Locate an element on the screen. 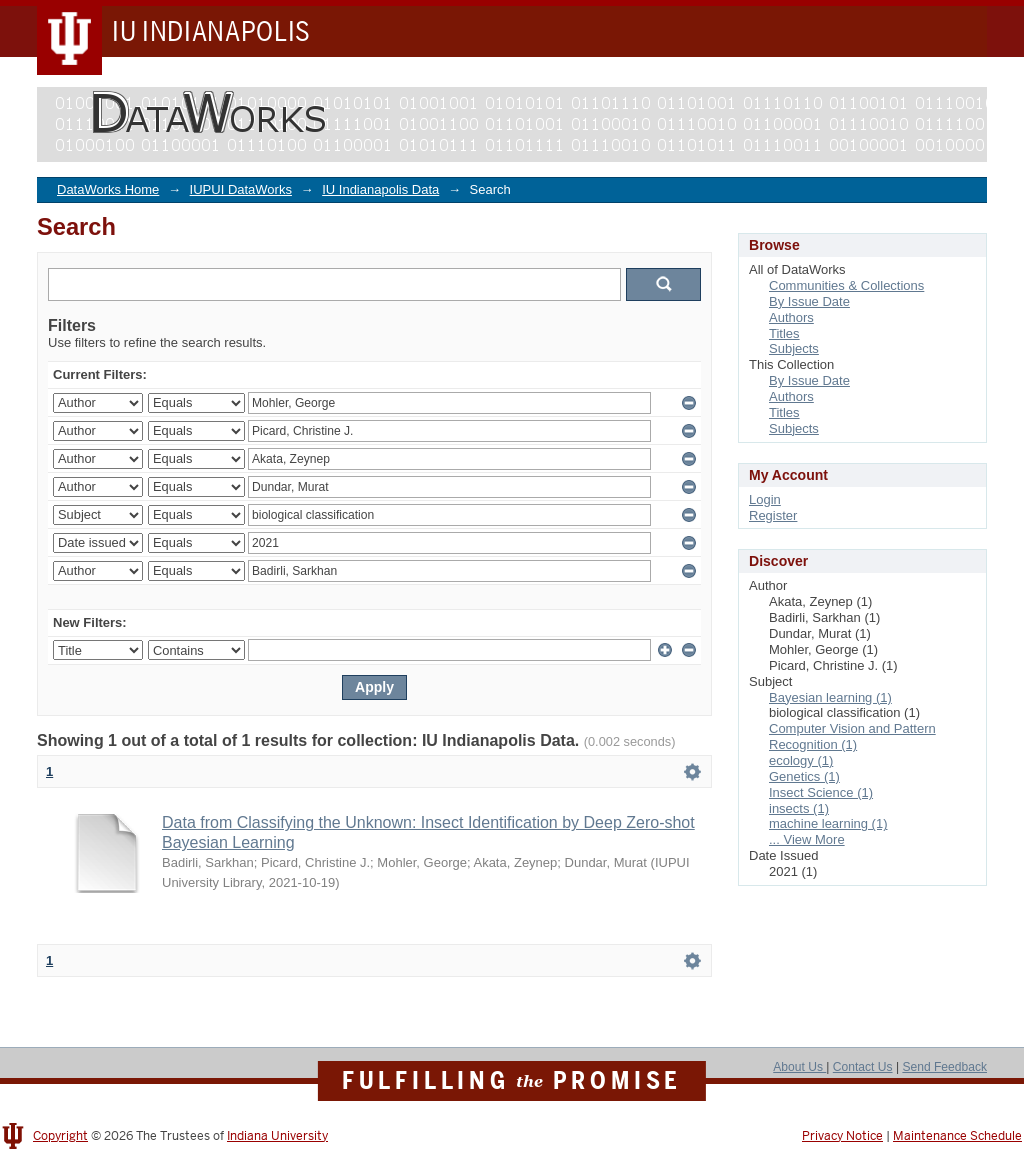 The height and width of the screenshot is (1173, 1024). Communities & Collections is located at coordinates (846, 285).